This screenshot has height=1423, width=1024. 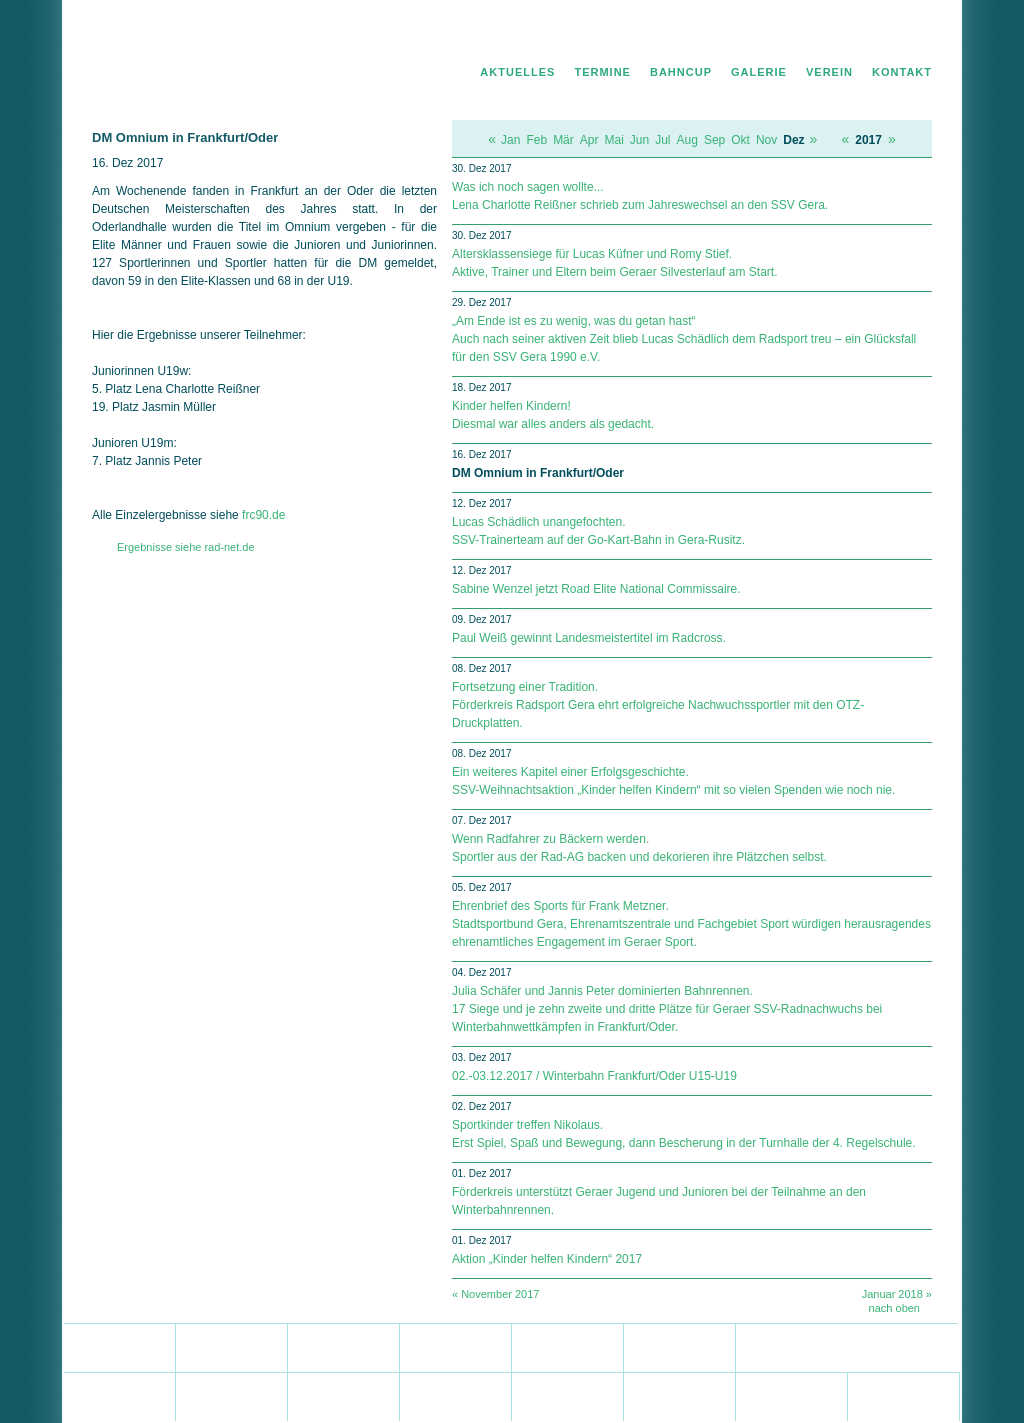 What do you see at coordinates (589, 638) in the screenshot?
I see `Paul Weiß gewinnt Landesmeistertitel im Radcross.` at bounding box center [589, 638].